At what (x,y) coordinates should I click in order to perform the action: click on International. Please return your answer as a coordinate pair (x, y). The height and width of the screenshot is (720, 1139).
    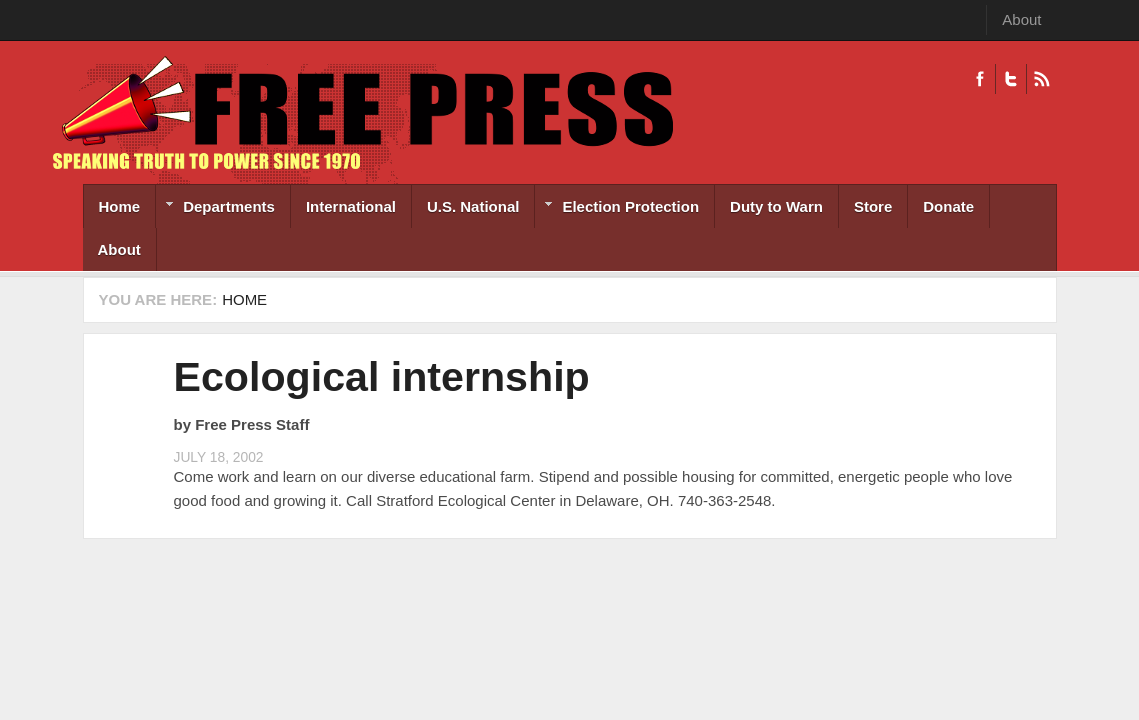
    Looking at the image, I should click on (351, 206).